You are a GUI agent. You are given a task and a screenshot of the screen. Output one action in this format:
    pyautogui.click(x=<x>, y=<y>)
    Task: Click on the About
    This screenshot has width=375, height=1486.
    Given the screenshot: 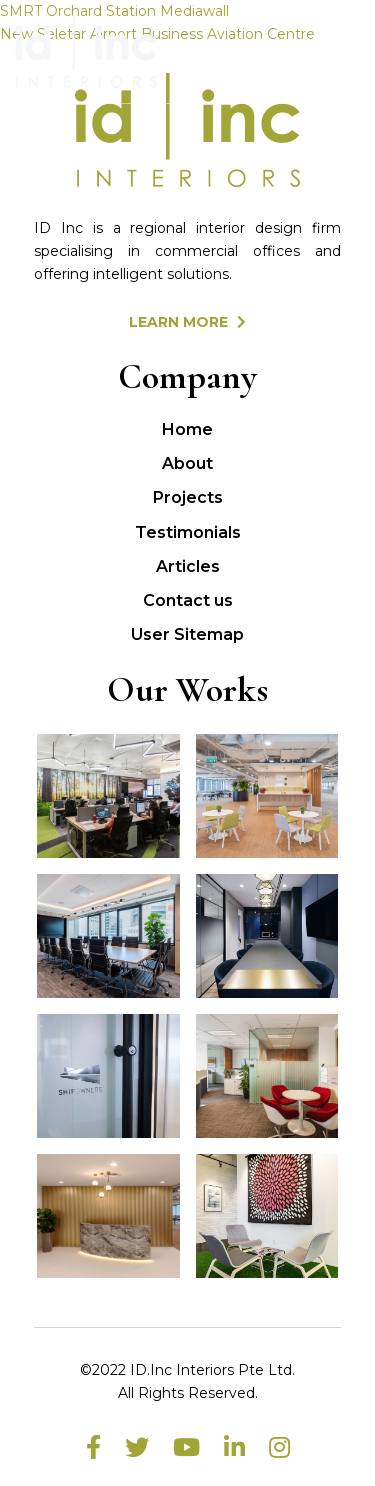 What is the action you would take?
    pyautogui.click(x=187, y=463)
    